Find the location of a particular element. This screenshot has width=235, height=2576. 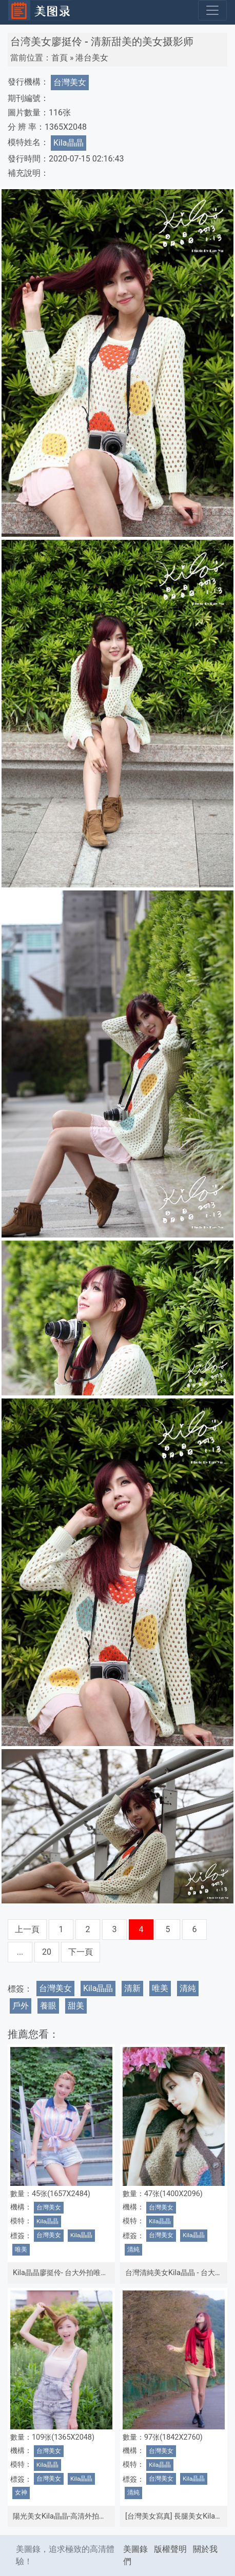

[Toggle navigation] is located at coordinates (212, 10).